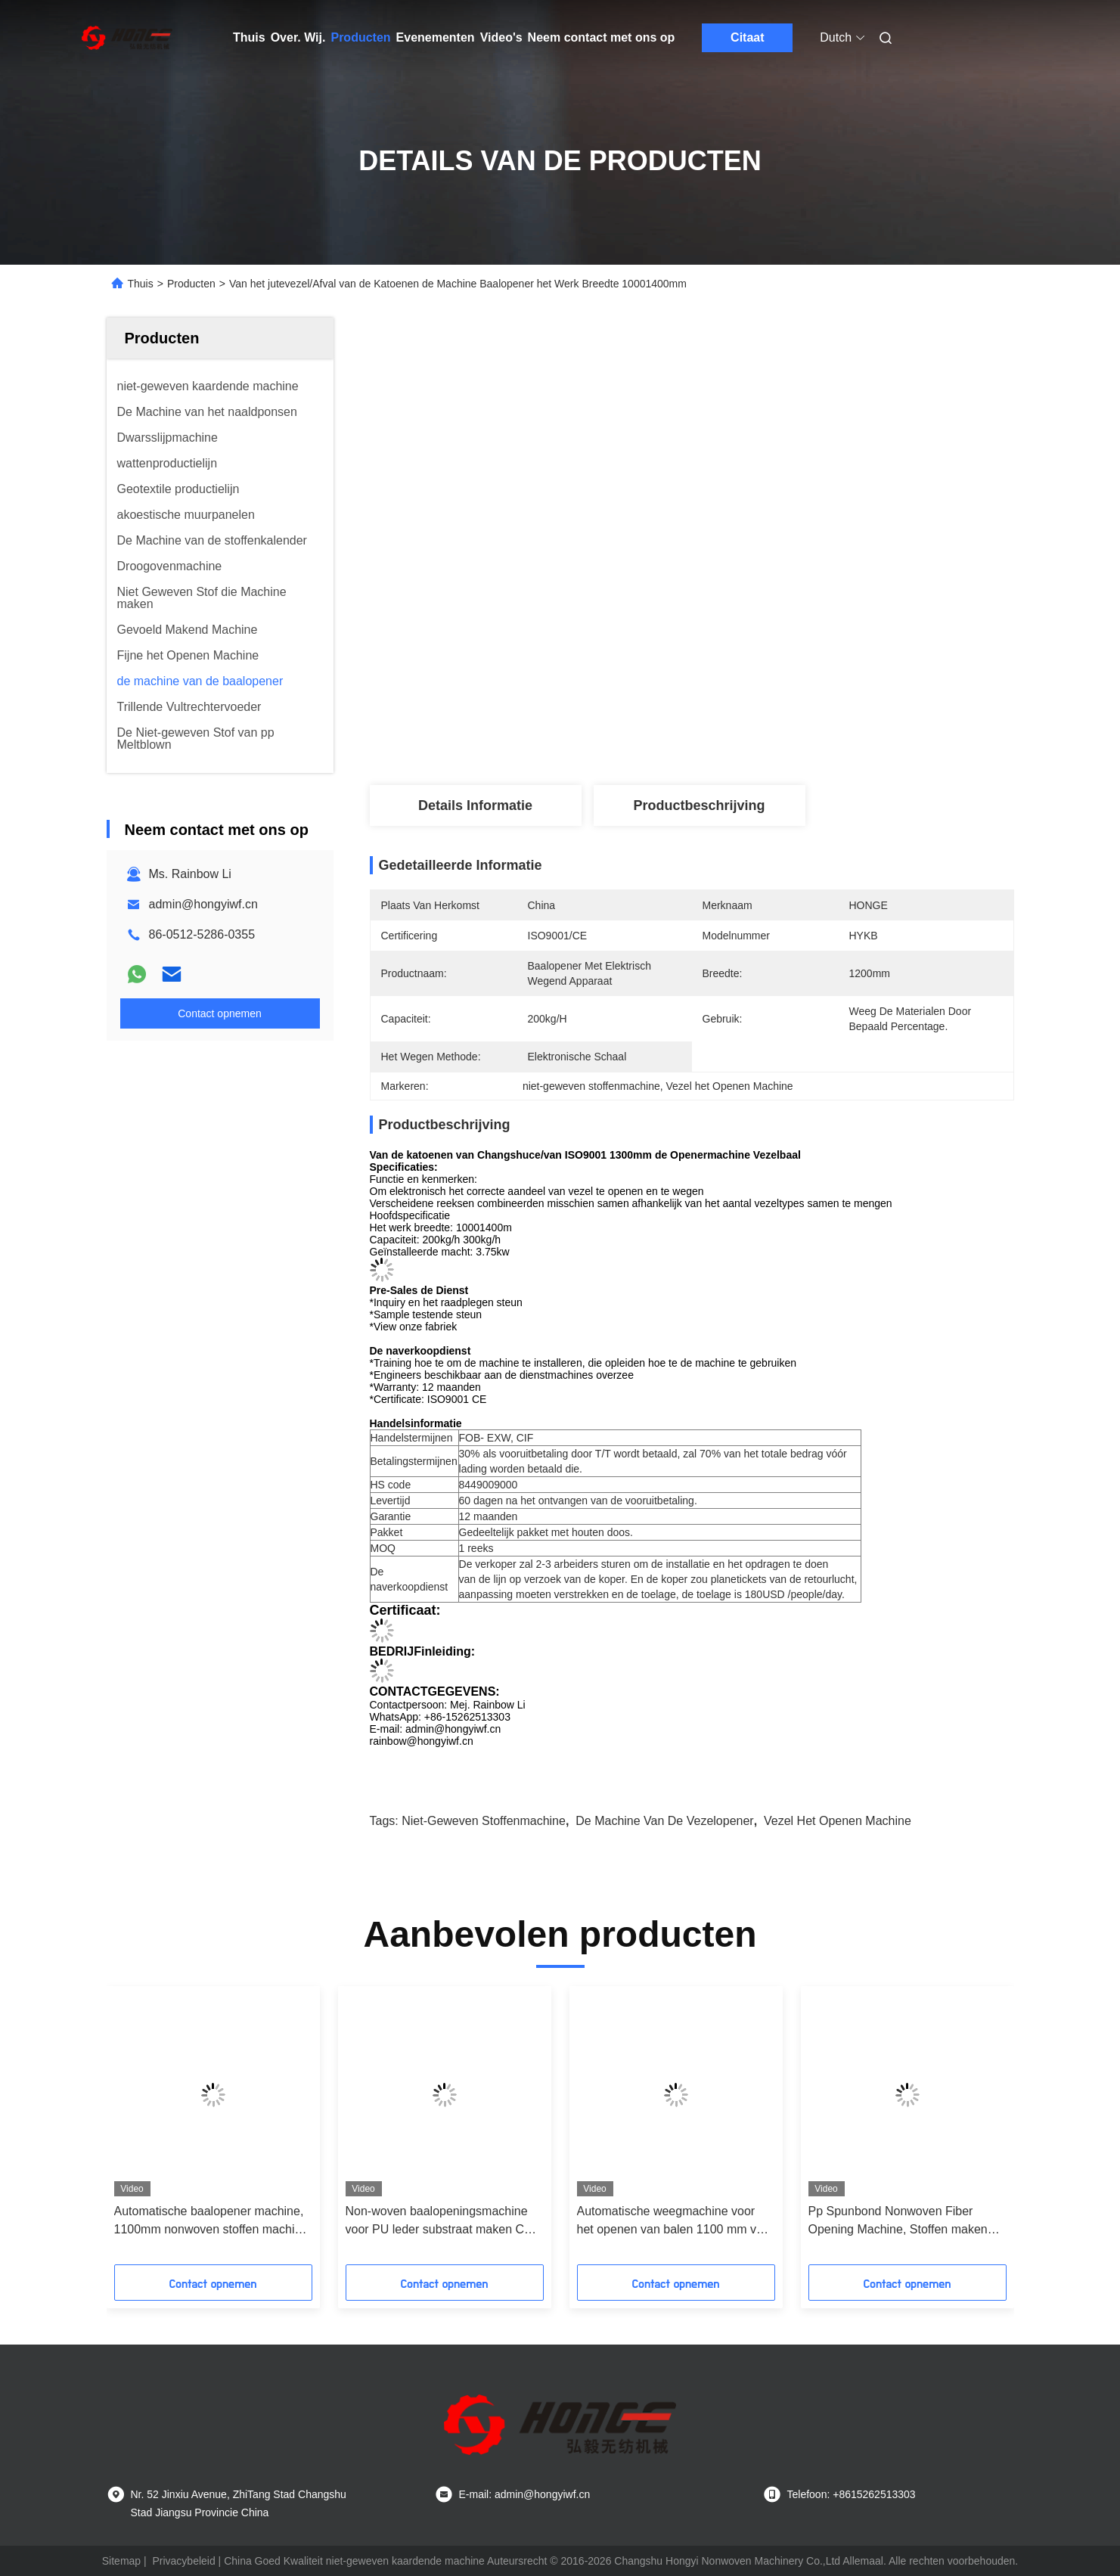  What do you see at coordinates (435, 37) in the screenshot?
I see `Evenementen` at bounding box center [435, 37].